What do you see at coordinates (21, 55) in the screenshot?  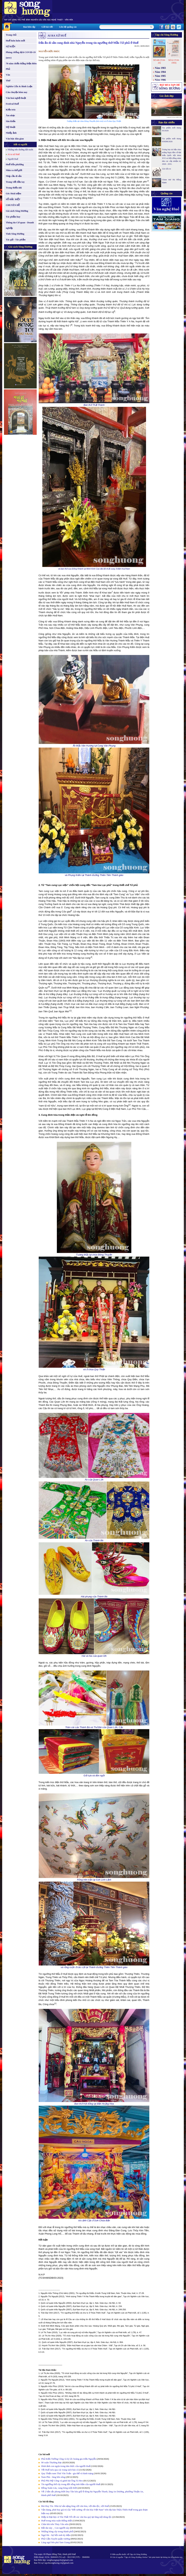 I see `Phòng chống dịch COVID-19 (new)` at bounding box center [21, 55].